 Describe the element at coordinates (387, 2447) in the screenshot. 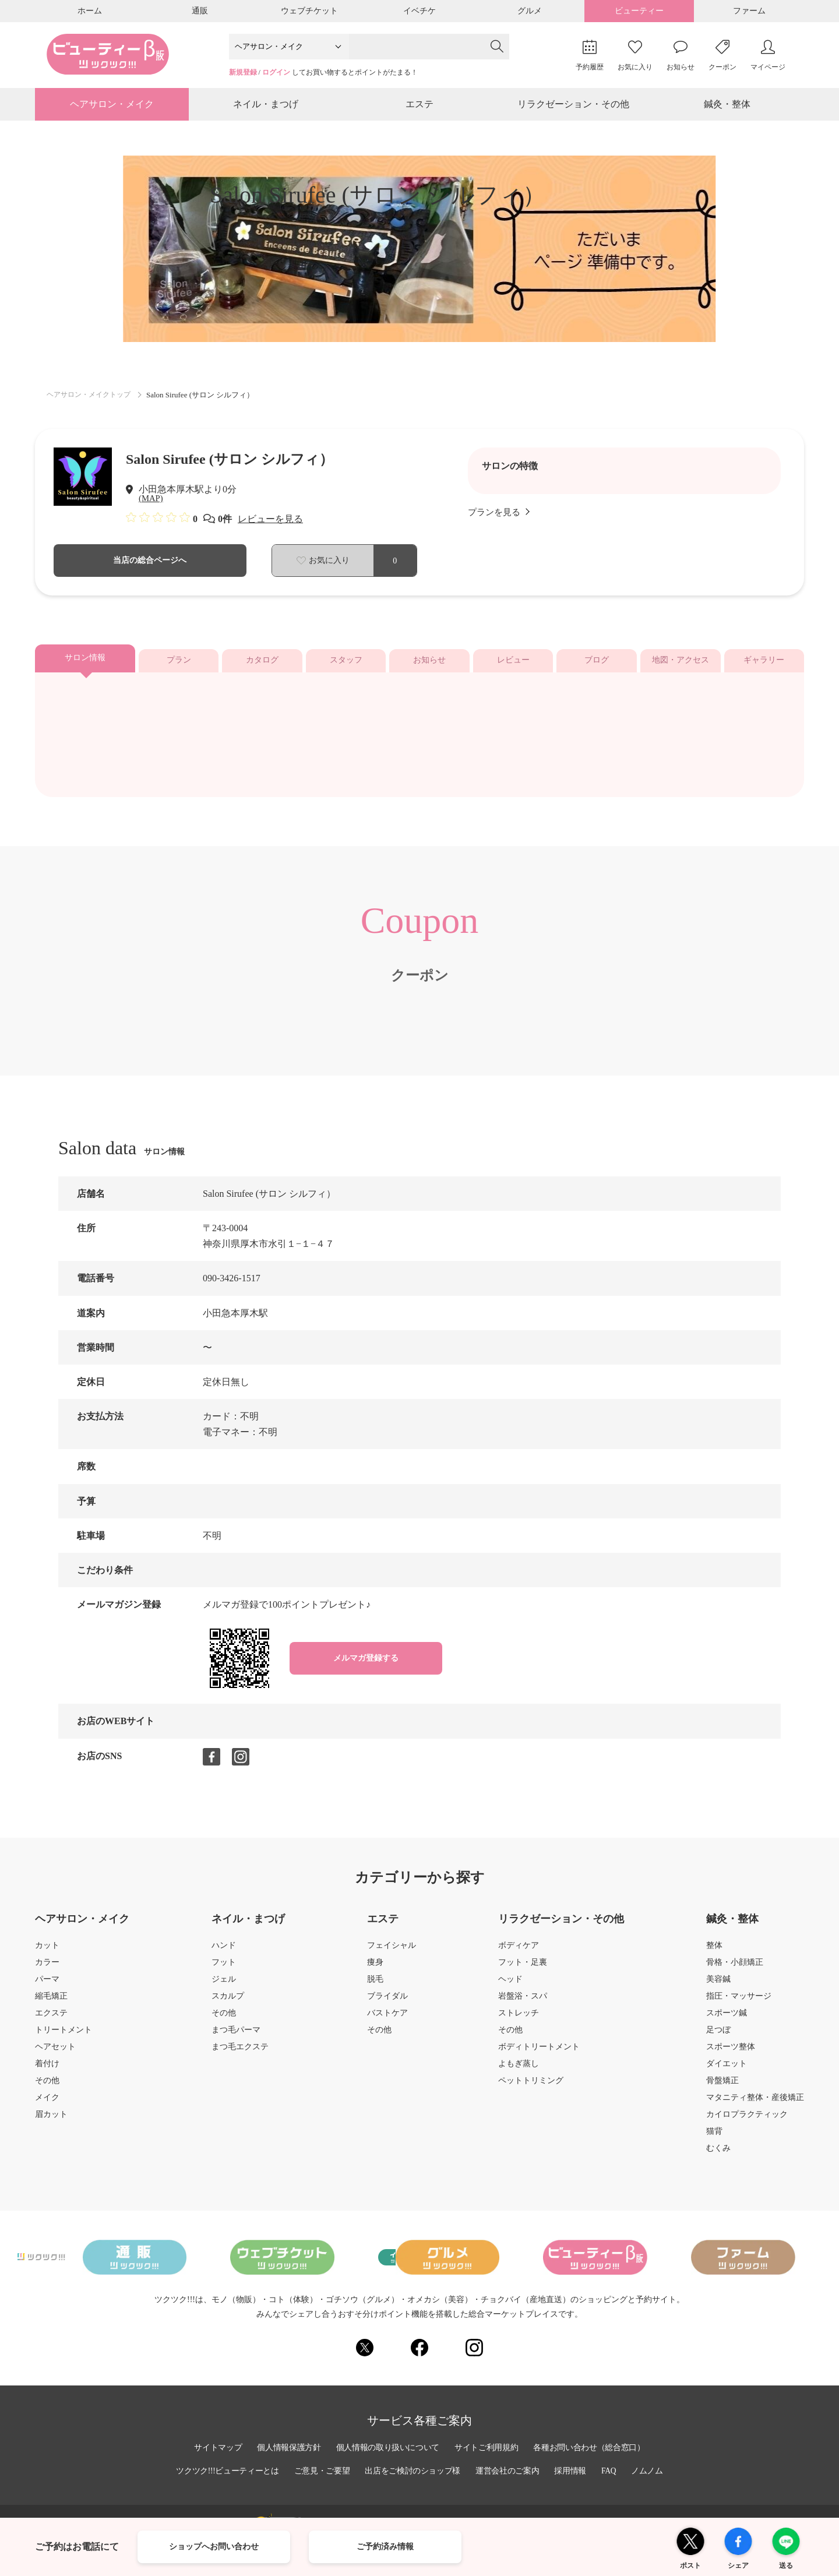

I see `個人情報の取り扱いについて` at that location.